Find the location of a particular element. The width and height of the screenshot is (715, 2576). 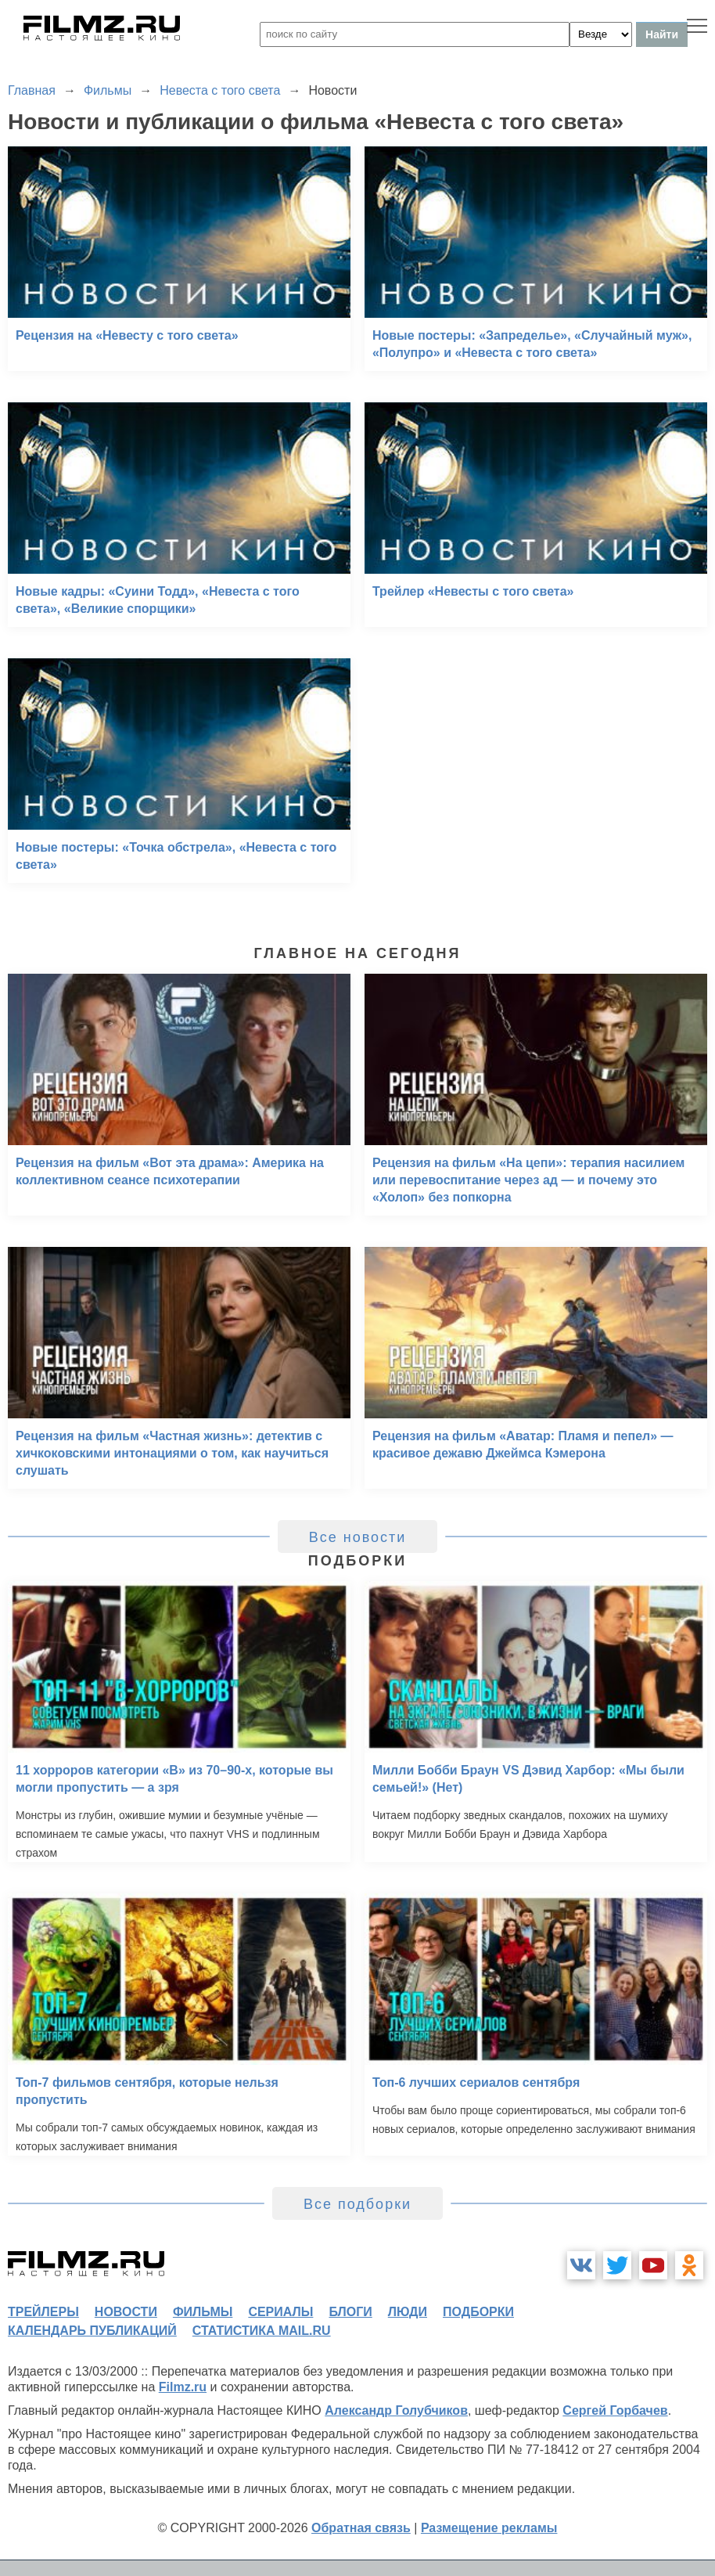

Все подборки is located at coordinates (357, 2204).